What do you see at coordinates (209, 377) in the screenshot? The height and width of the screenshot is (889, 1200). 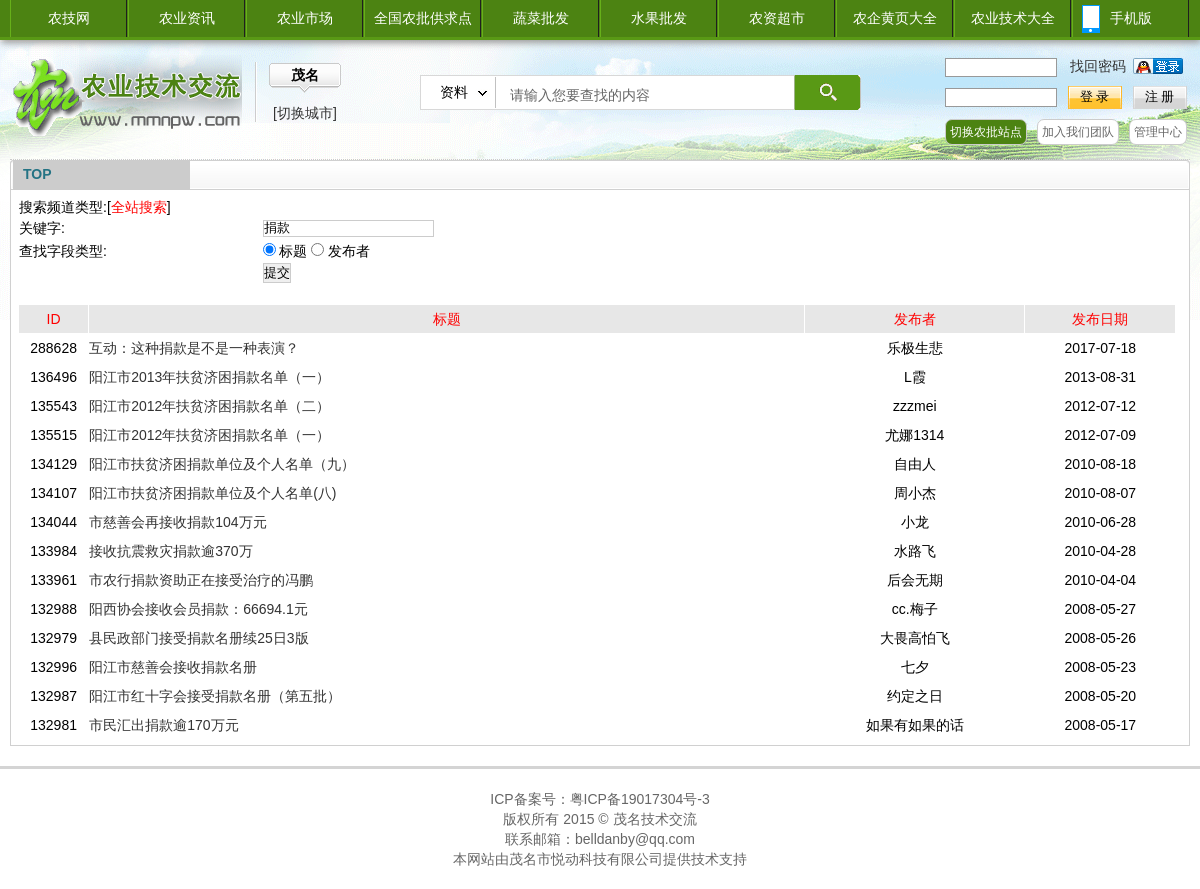 I see `阳江市2013年扶贫济困捐款名单（一）` at bounding box center [209, 377].